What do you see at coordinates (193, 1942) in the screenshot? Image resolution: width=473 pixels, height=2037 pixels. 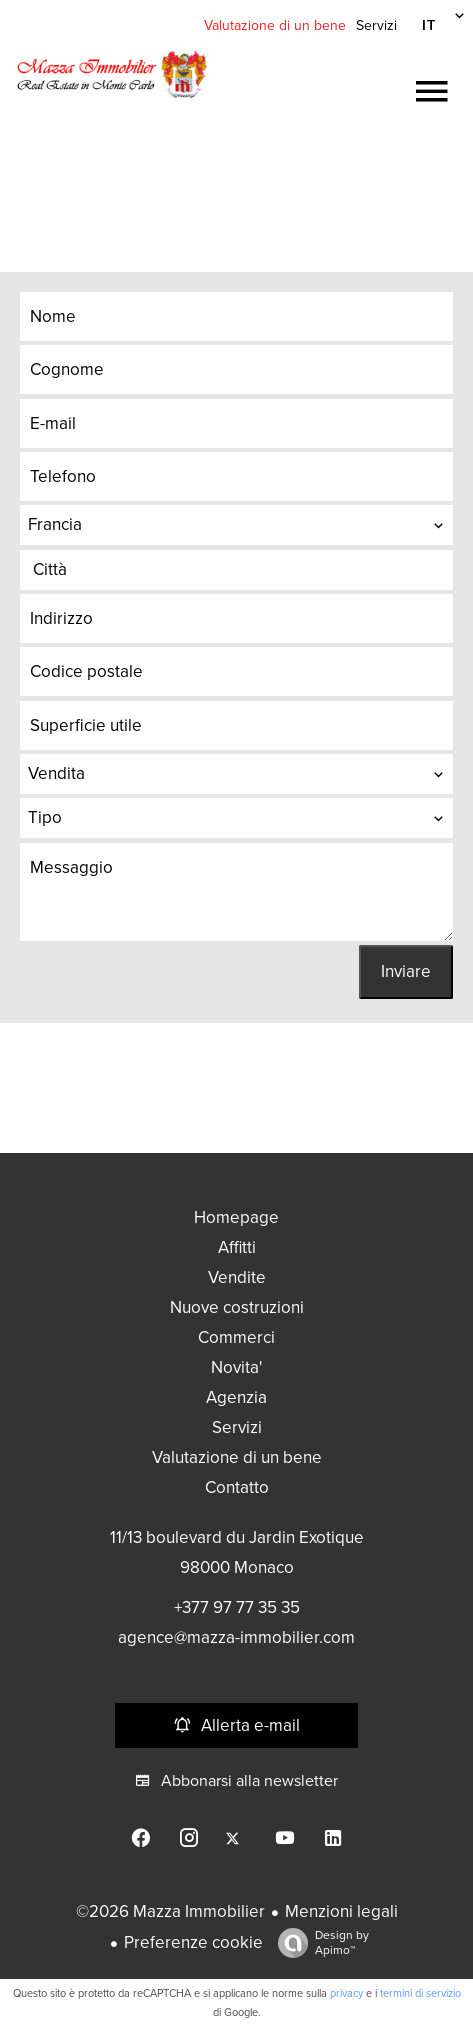 I see `Preferenze cookie` at bounding box center [193, 1942].